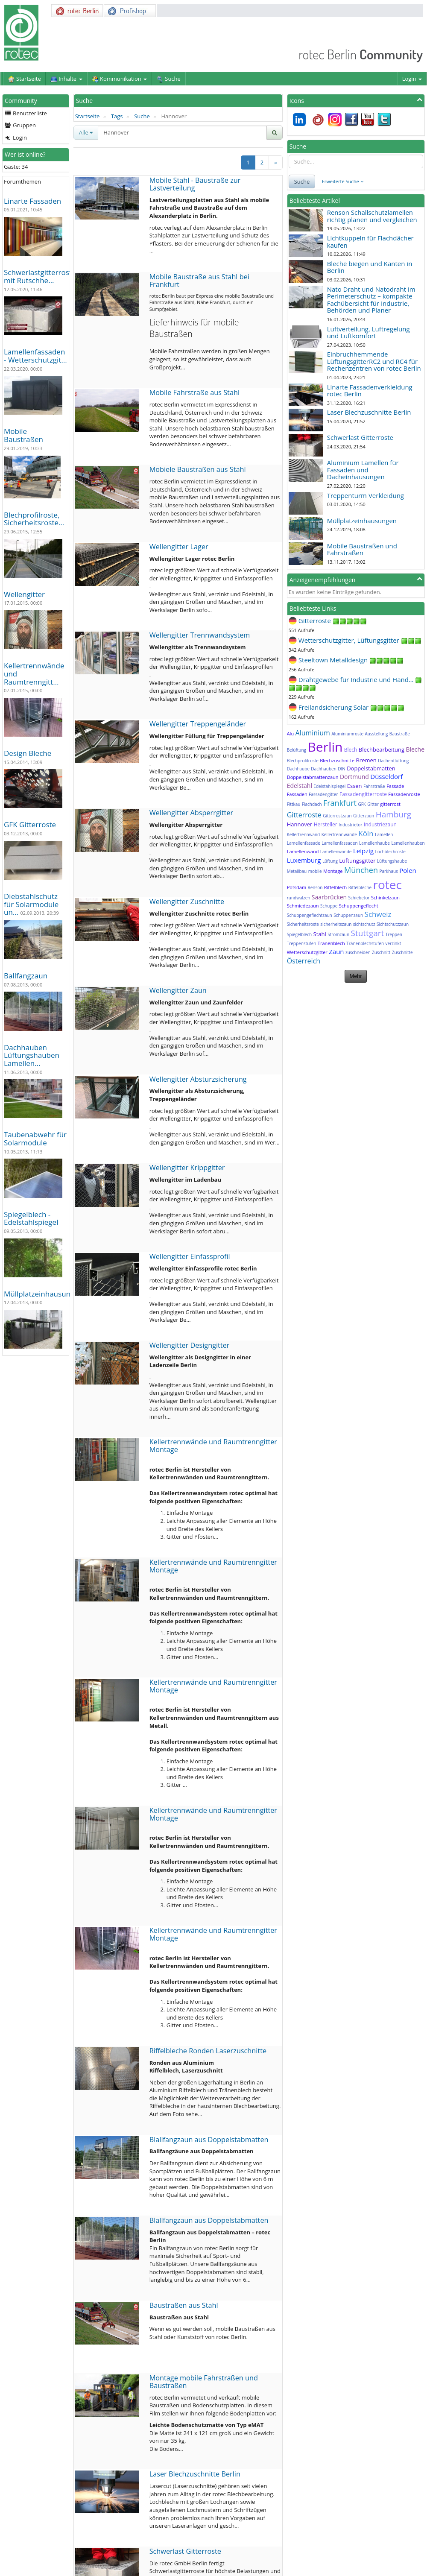 This screenshot has height=2576, width=427. What do you see at coordinates (388, 871) in the screenshot?
I see `Parkhaus` at bounding box center [388, 871].